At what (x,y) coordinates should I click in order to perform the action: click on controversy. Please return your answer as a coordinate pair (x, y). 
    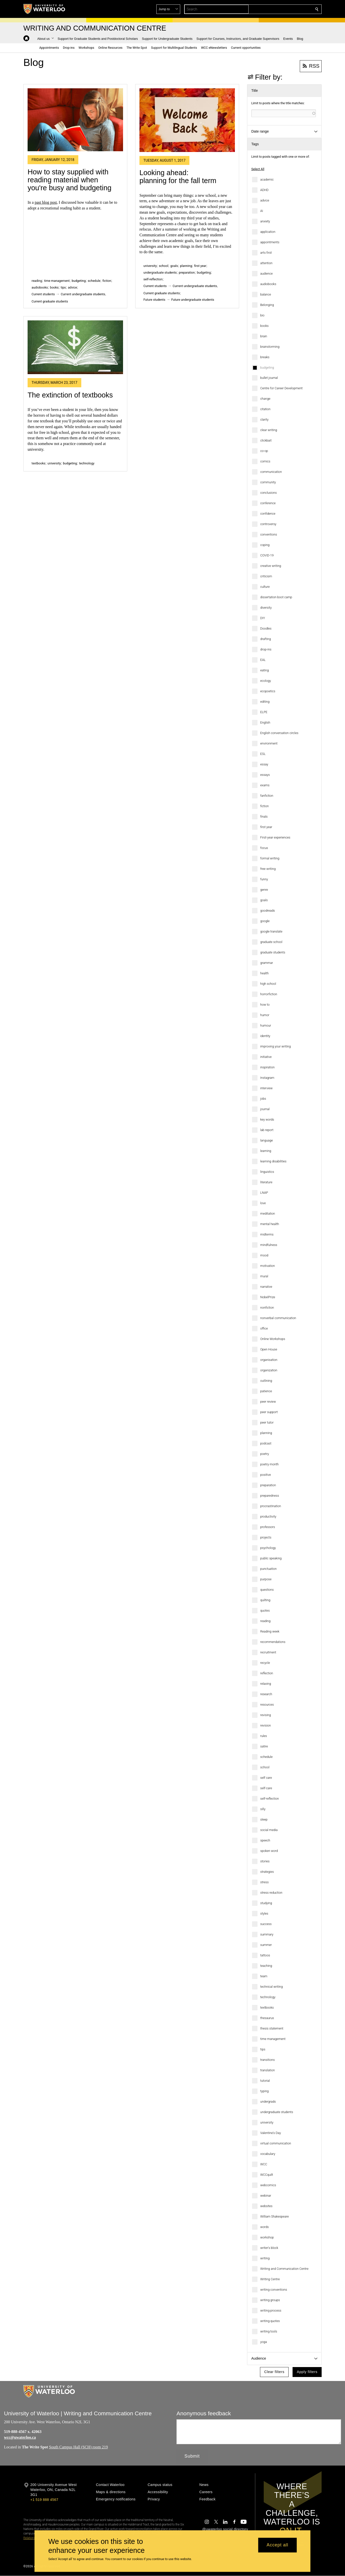
    Looking at the image, I should click on (268, 524).